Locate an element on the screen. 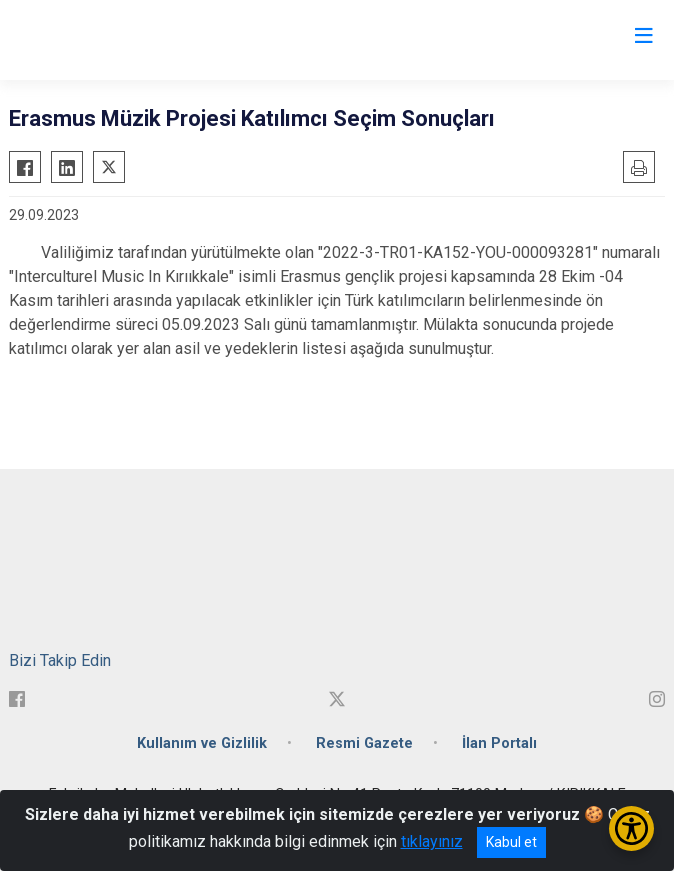 The width and height of the screenshot is (674, 871). İlan Portalı is located at coordinates (499, 743).